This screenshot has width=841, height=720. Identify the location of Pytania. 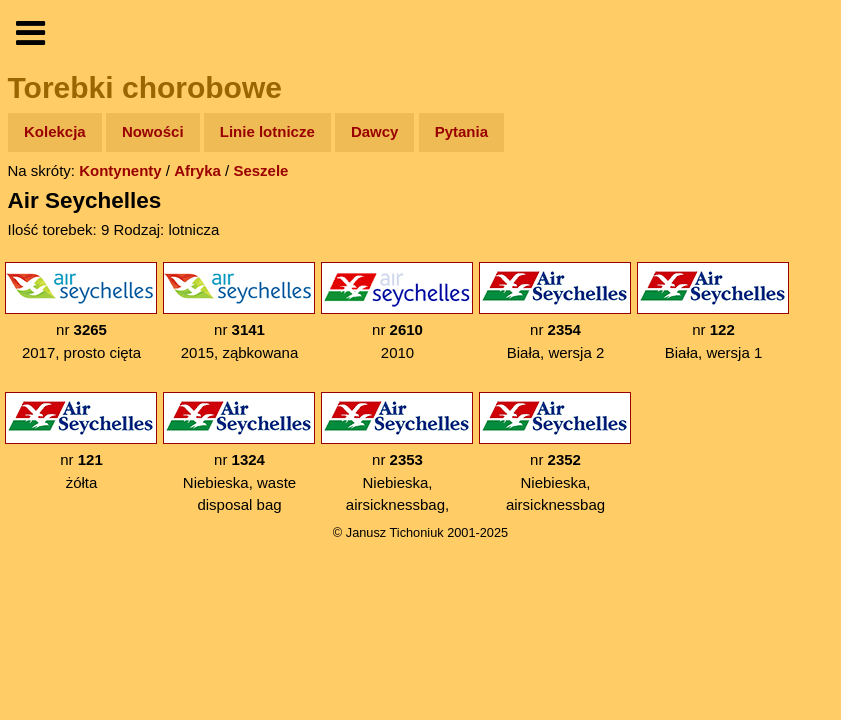
(461, 131).